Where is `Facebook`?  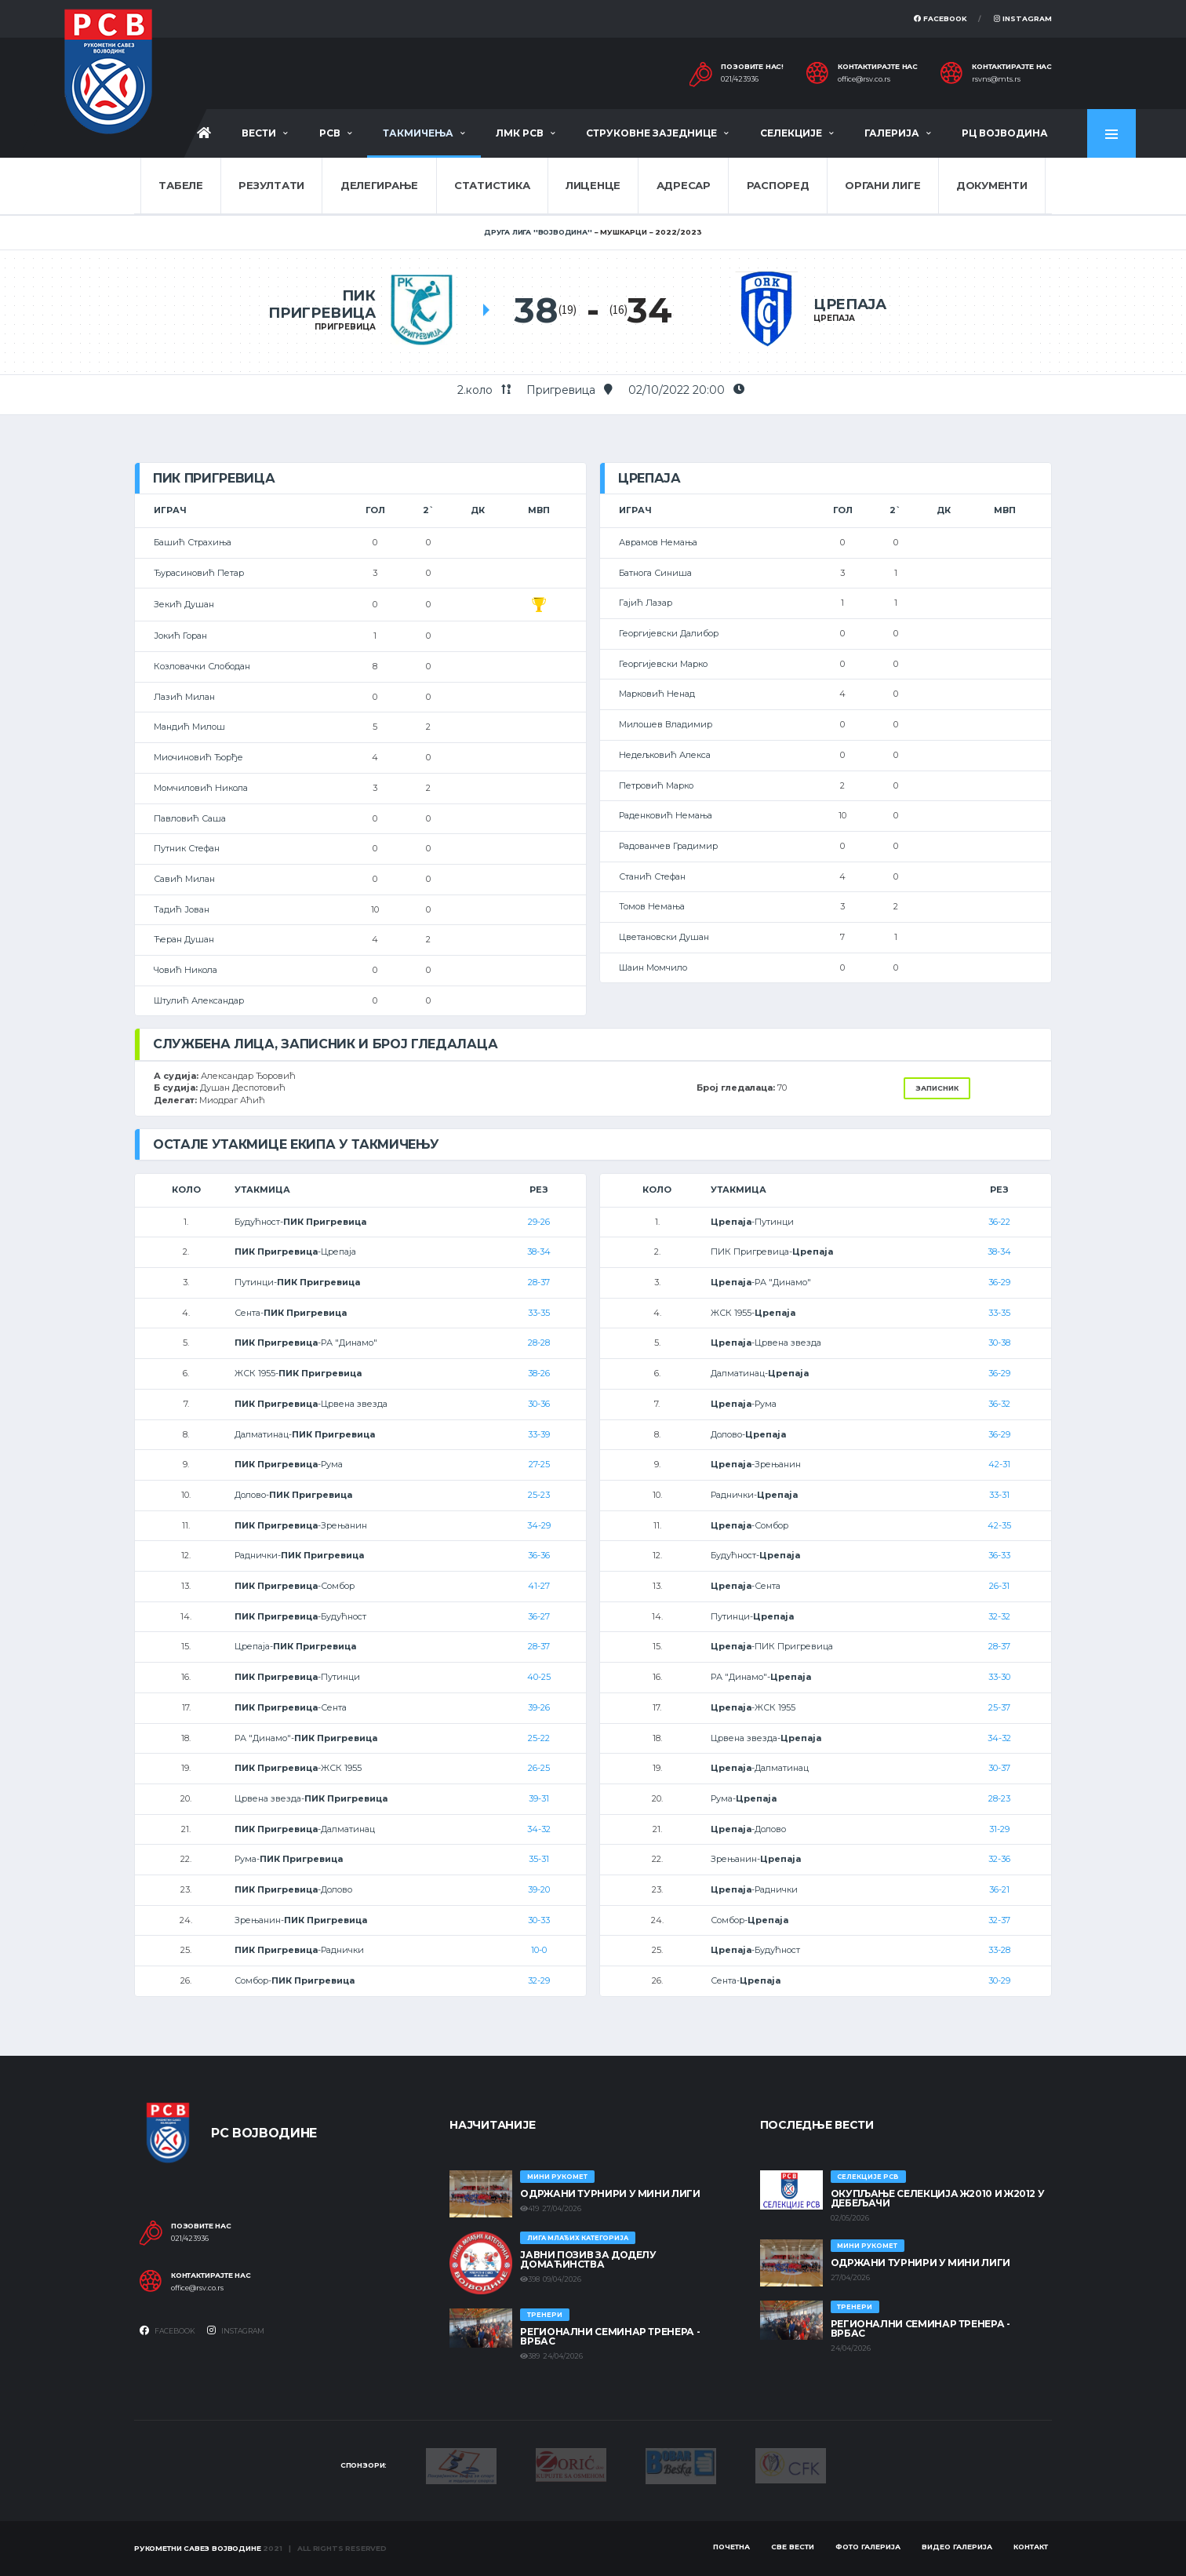
Facebook is located at coordinates (940, 18).